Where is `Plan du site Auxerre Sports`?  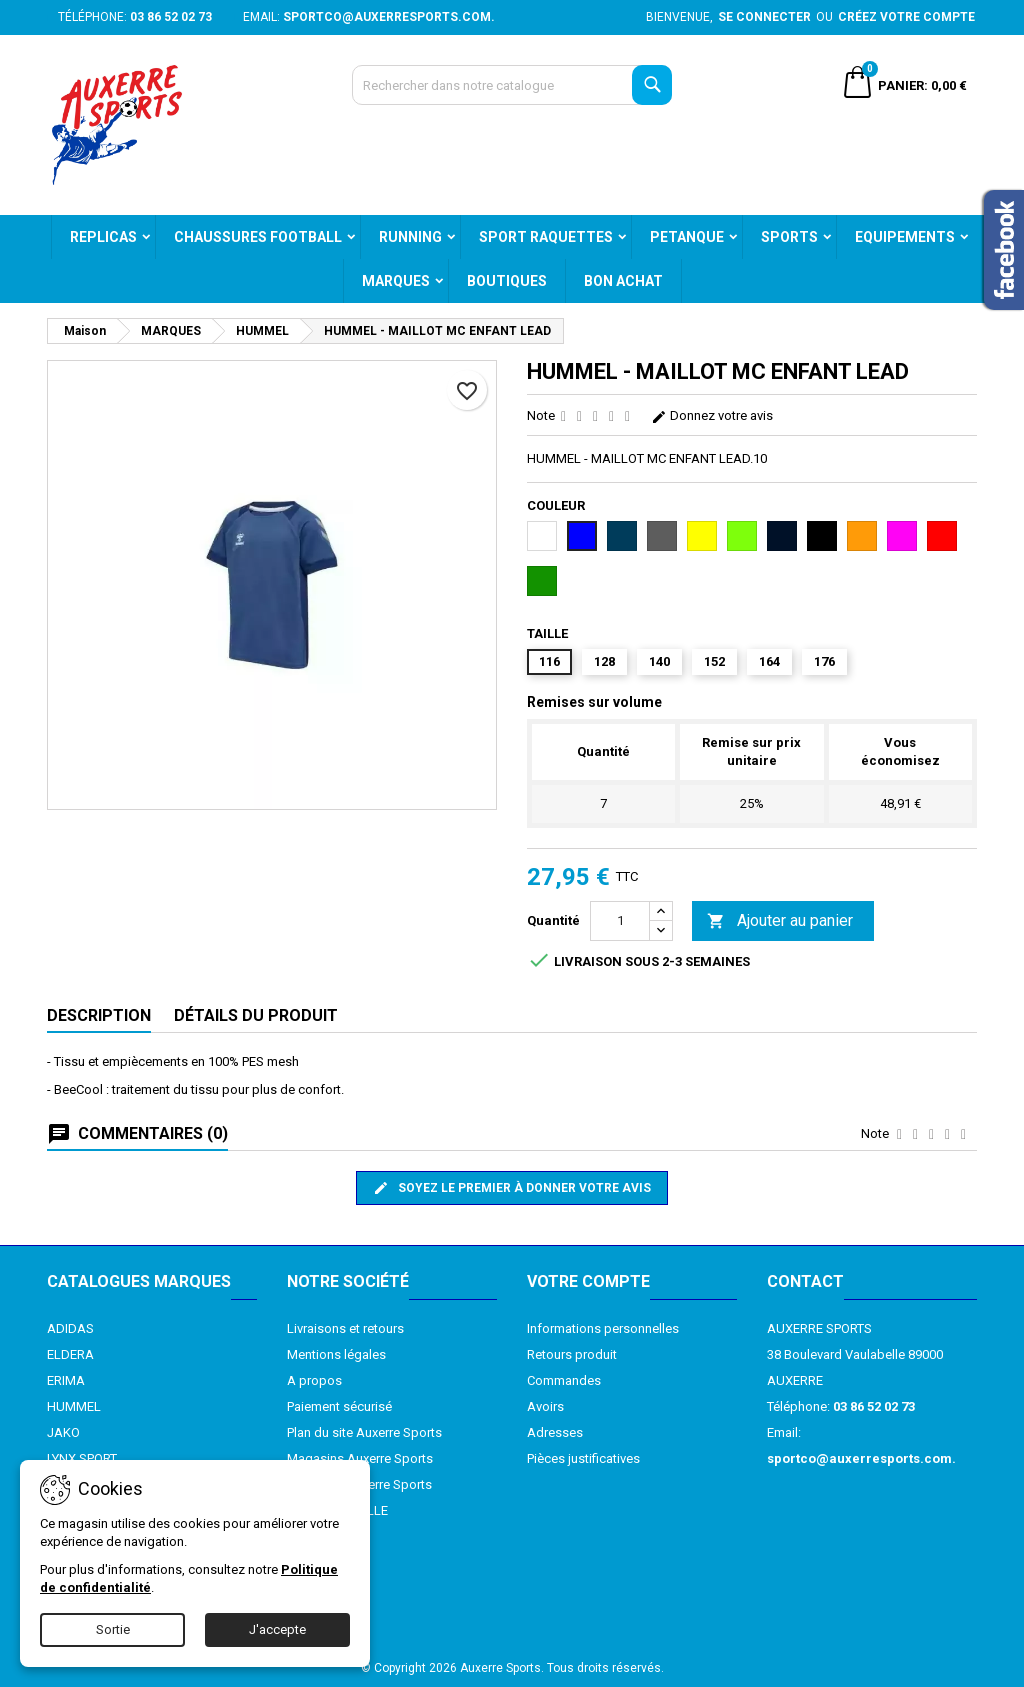 Plan du site Auxerre Sports is located at coordinates (364, 1432).